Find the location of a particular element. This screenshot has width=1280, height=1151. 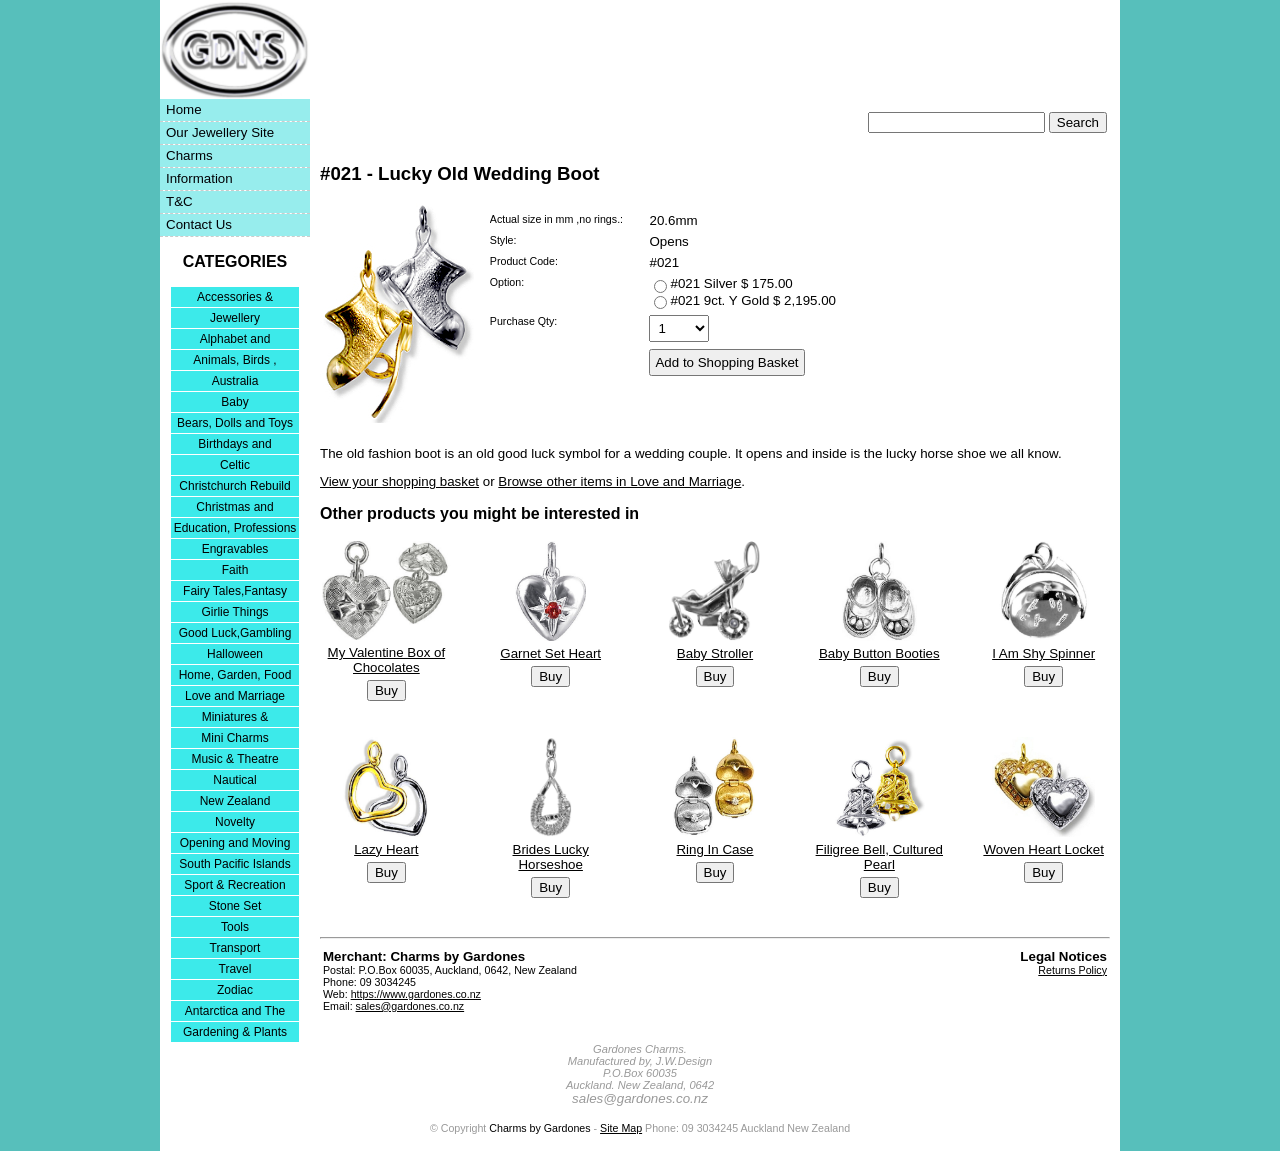

Baby is located at coordinates (234, 402).